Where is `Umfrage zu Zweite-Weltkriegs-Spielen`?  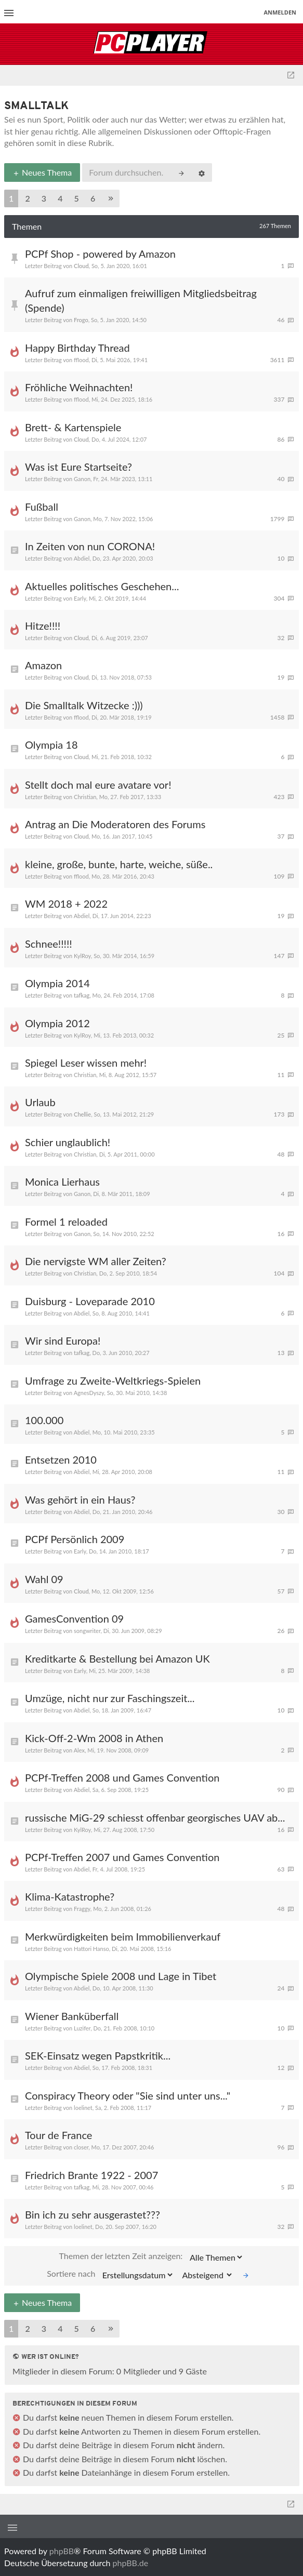
Umfrage zu Zweite-Weltkriegs-Spielen is located at coordinates (113, 1380).